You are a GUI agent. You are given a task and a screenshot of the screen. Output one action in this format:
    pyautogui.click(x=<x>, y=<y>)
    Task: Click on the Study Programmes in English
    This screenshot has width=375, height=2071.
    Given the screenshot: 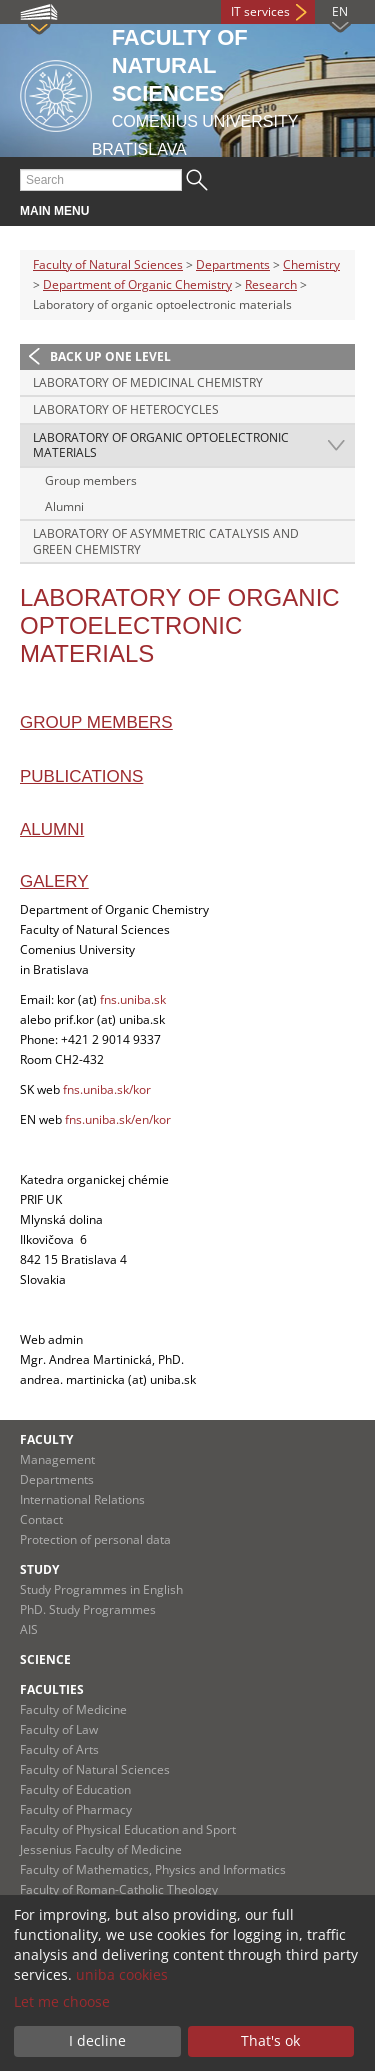 What is the action you would take?
    pyautogui.click(x=101, y=1589)
    